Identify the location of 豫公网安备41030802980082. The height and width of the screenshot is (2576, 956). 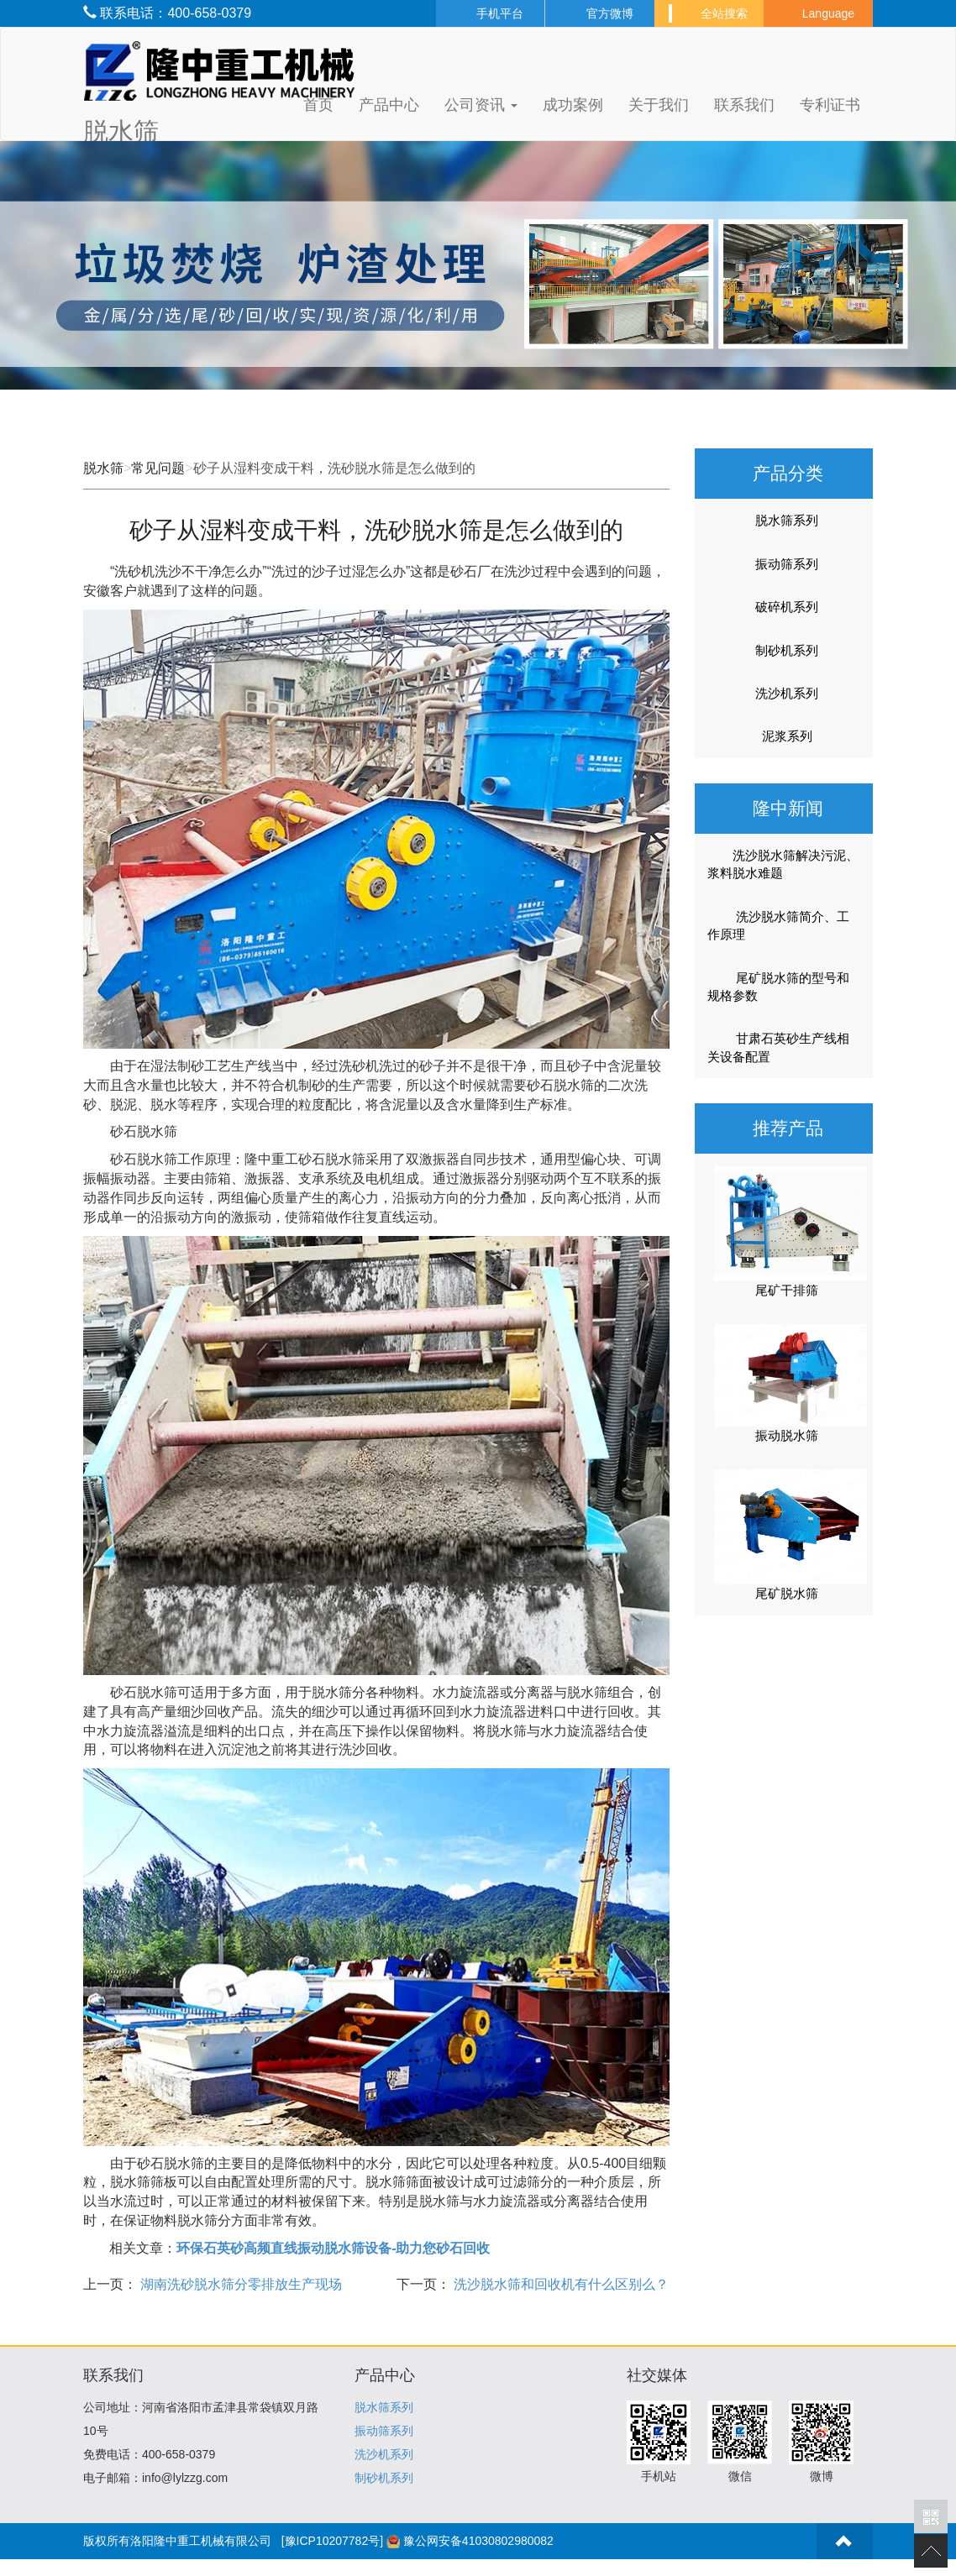
(478, 2540).